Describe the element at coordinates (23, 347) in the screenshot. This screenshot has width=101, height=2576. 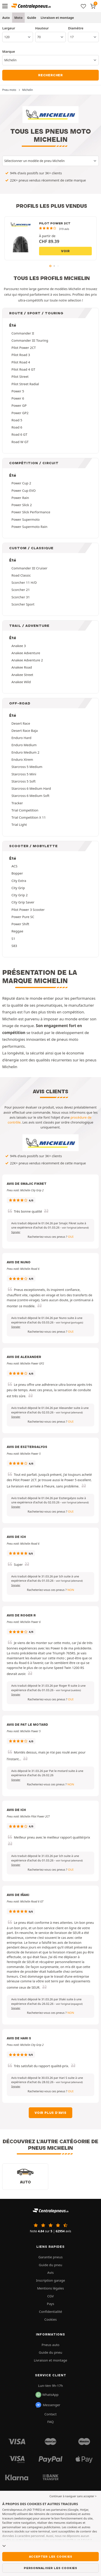
I see `Pilot Power 2CT` at that location.